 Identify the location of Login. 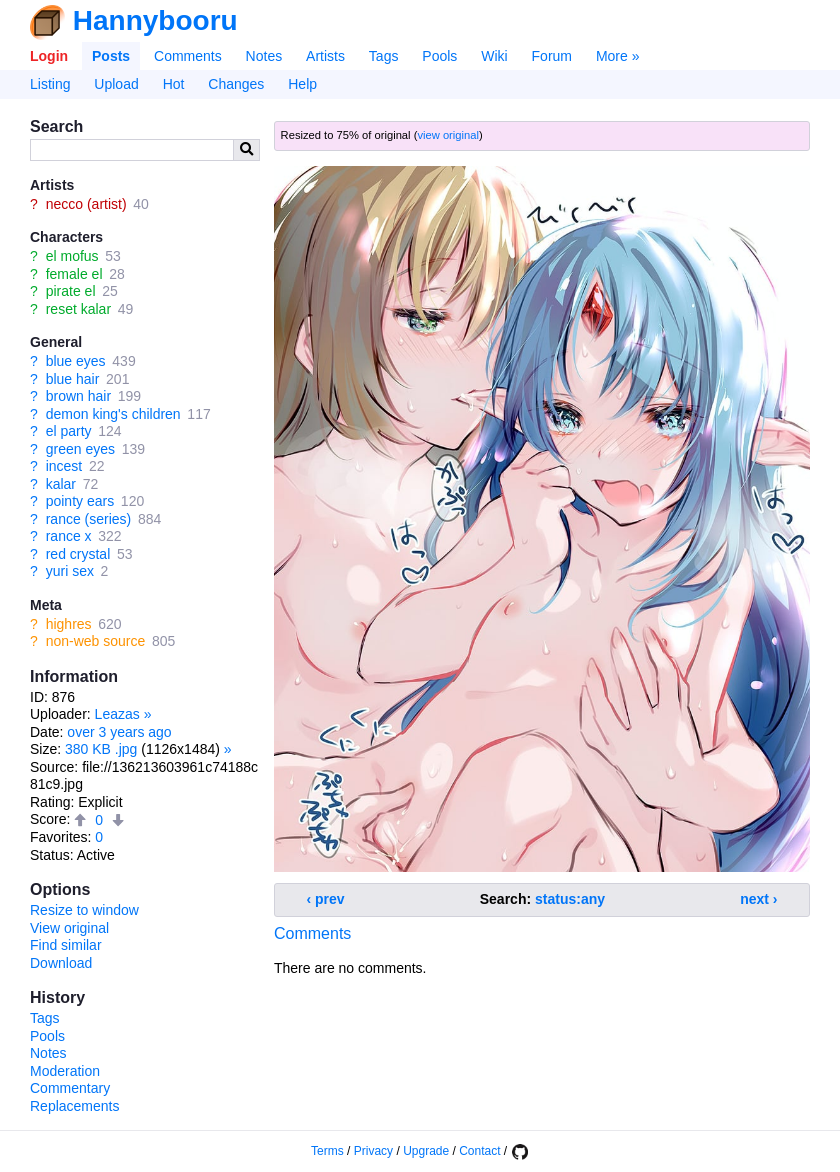
(49, 56).